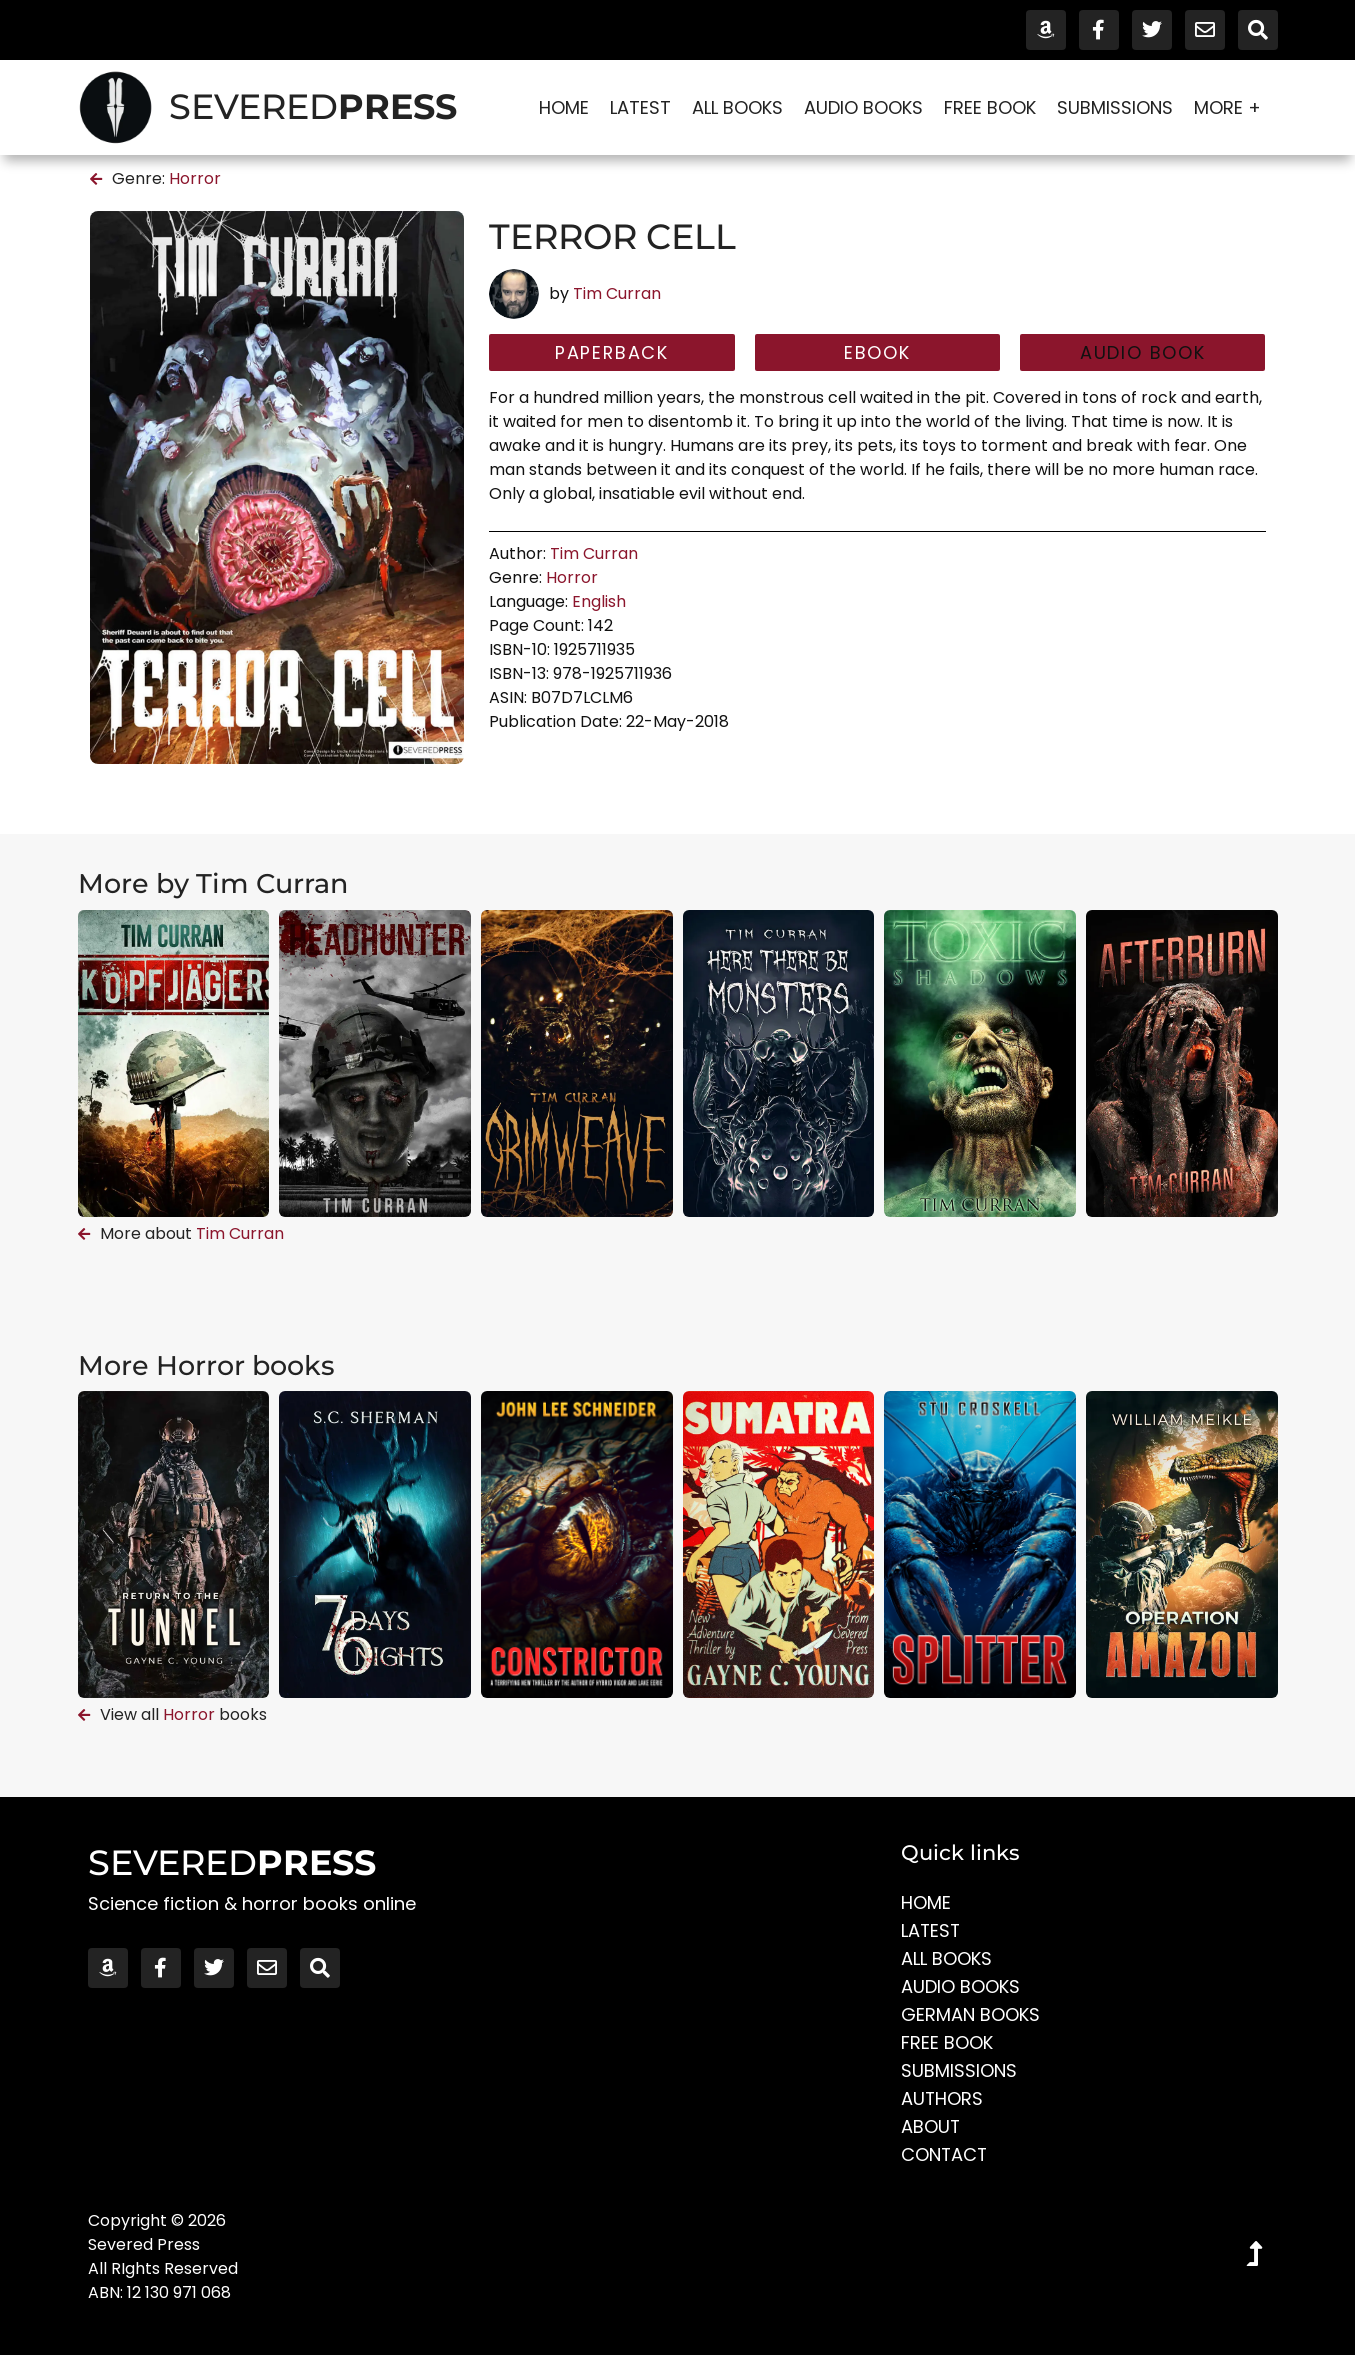 Image resolution: width=1355 pixels, height=2355 pixels. What do you see at coordinates (737, 107) in the screenshot?
I see `All Books` at bounding box center [737, 107].